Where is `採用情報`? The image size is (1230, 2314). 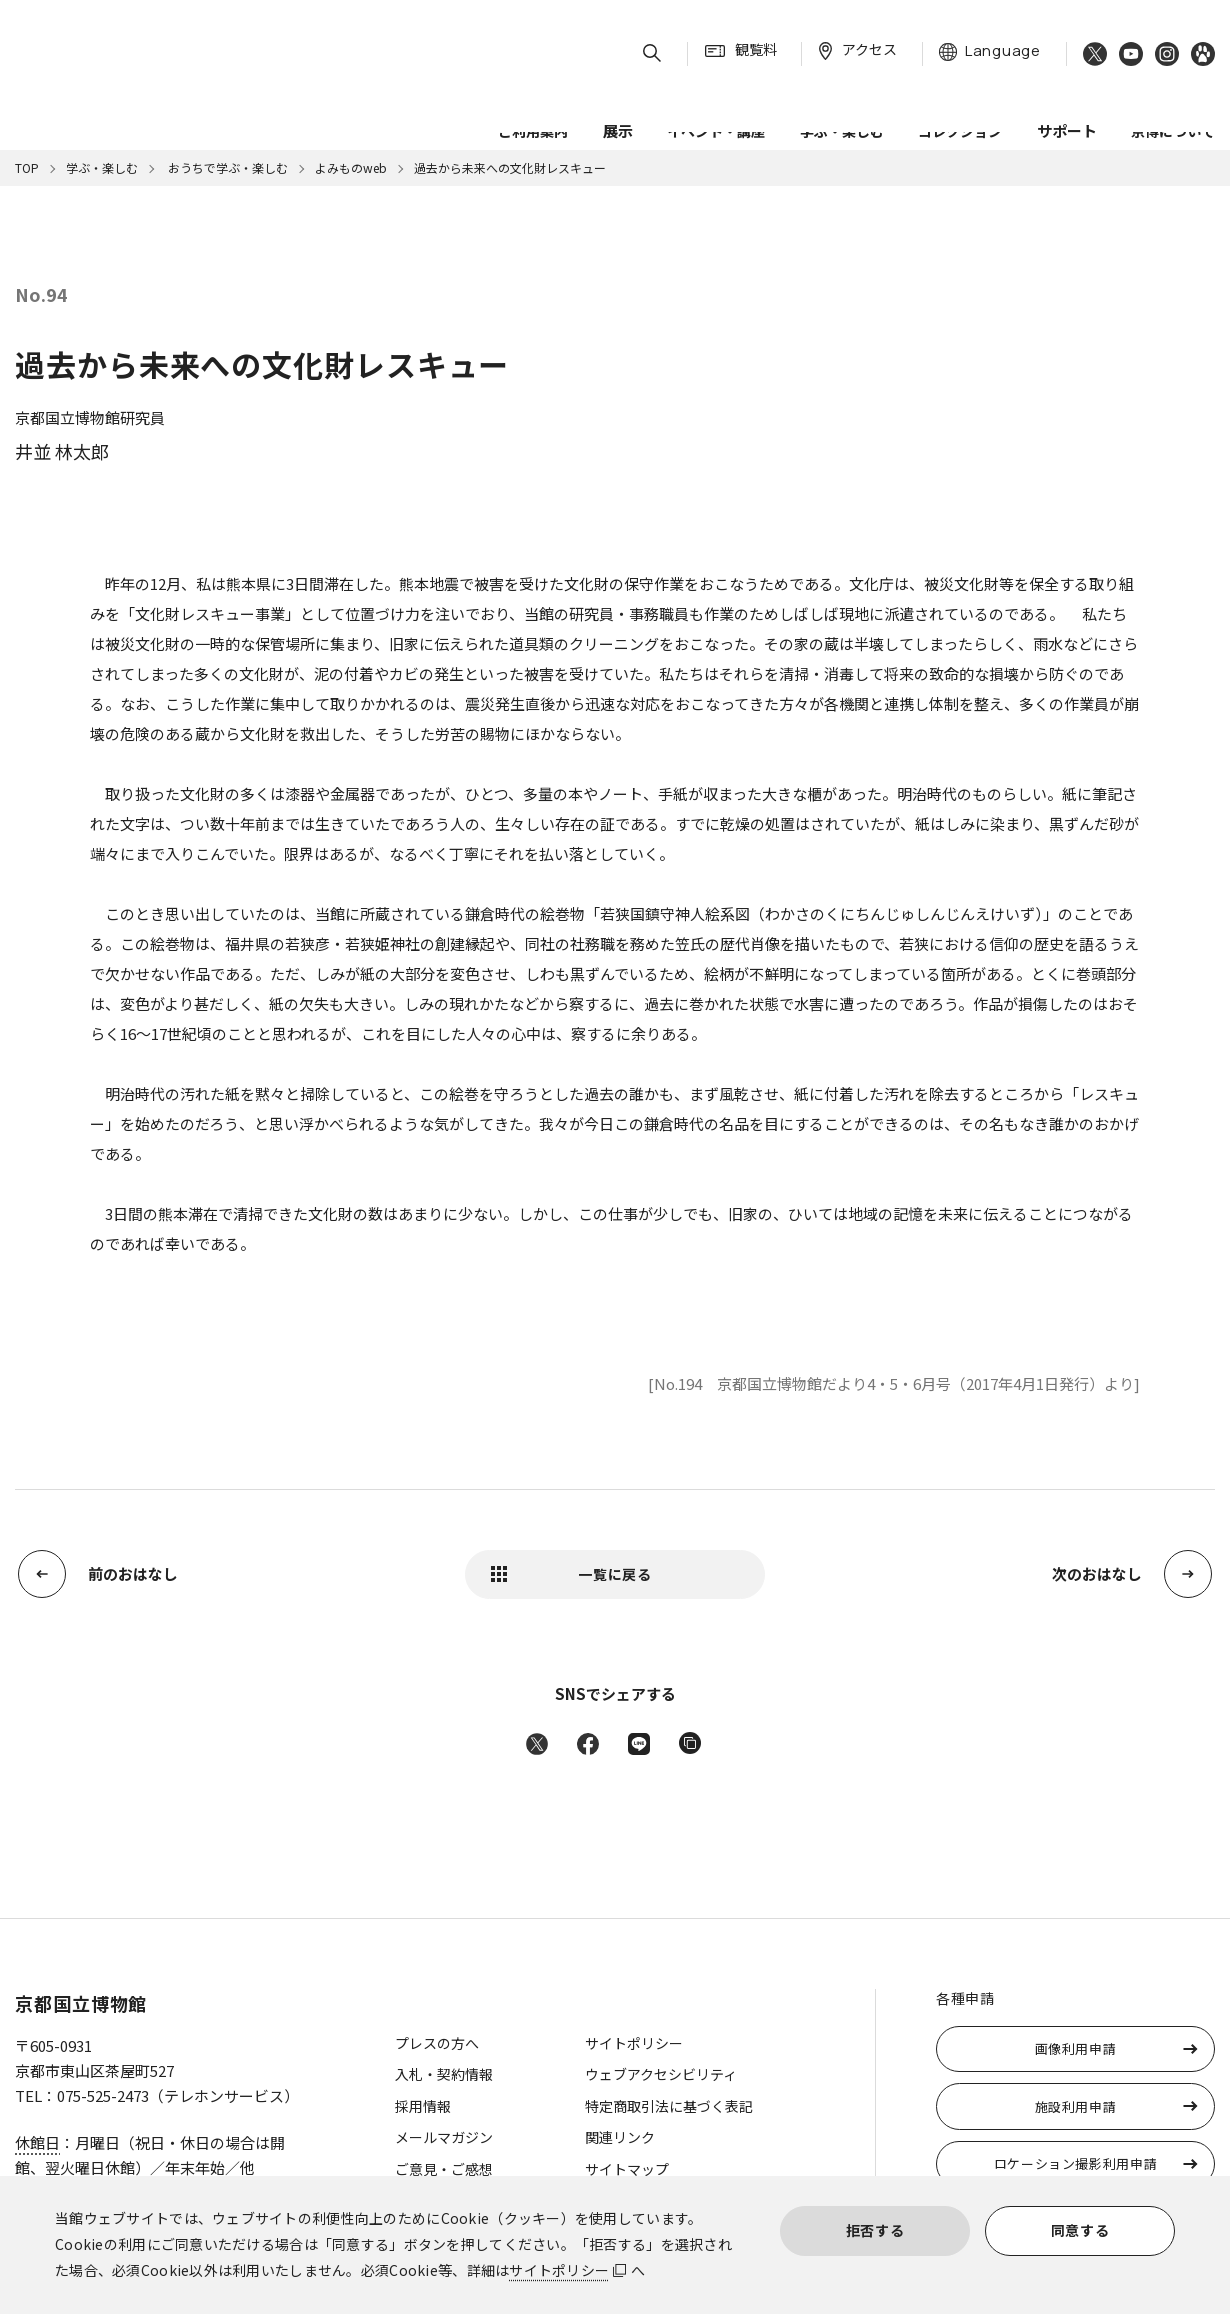
採用情報 is located at coordinates (423, 2106).